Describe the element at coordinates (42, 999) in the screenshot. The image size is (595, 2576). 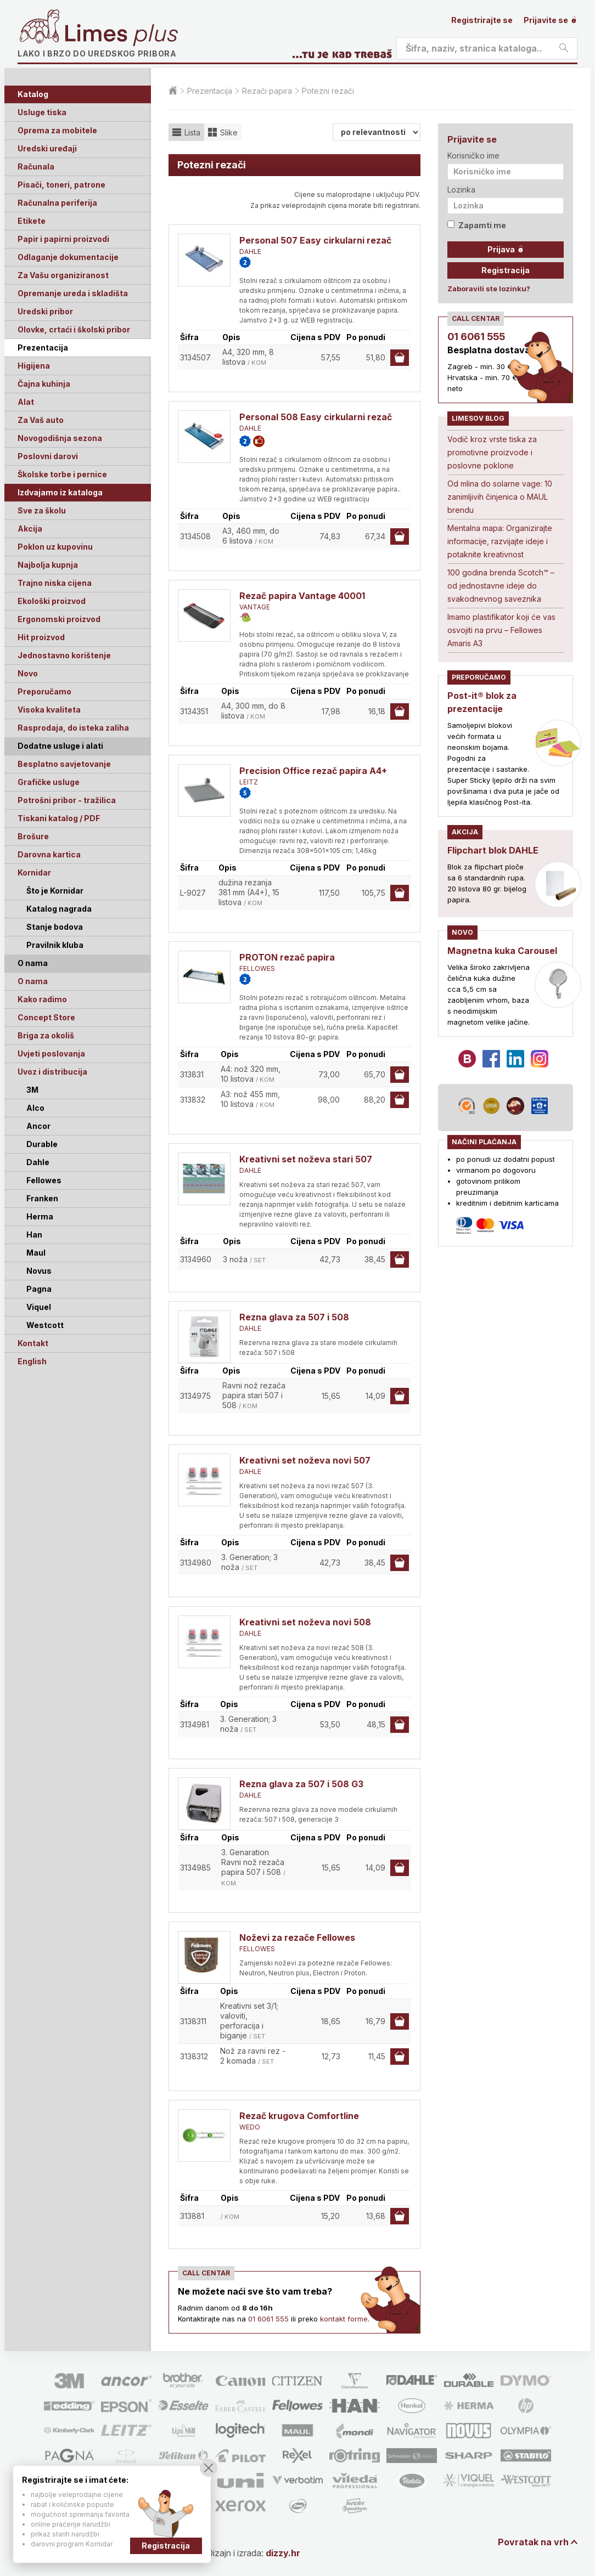
I see `Kako radimo` at that location.